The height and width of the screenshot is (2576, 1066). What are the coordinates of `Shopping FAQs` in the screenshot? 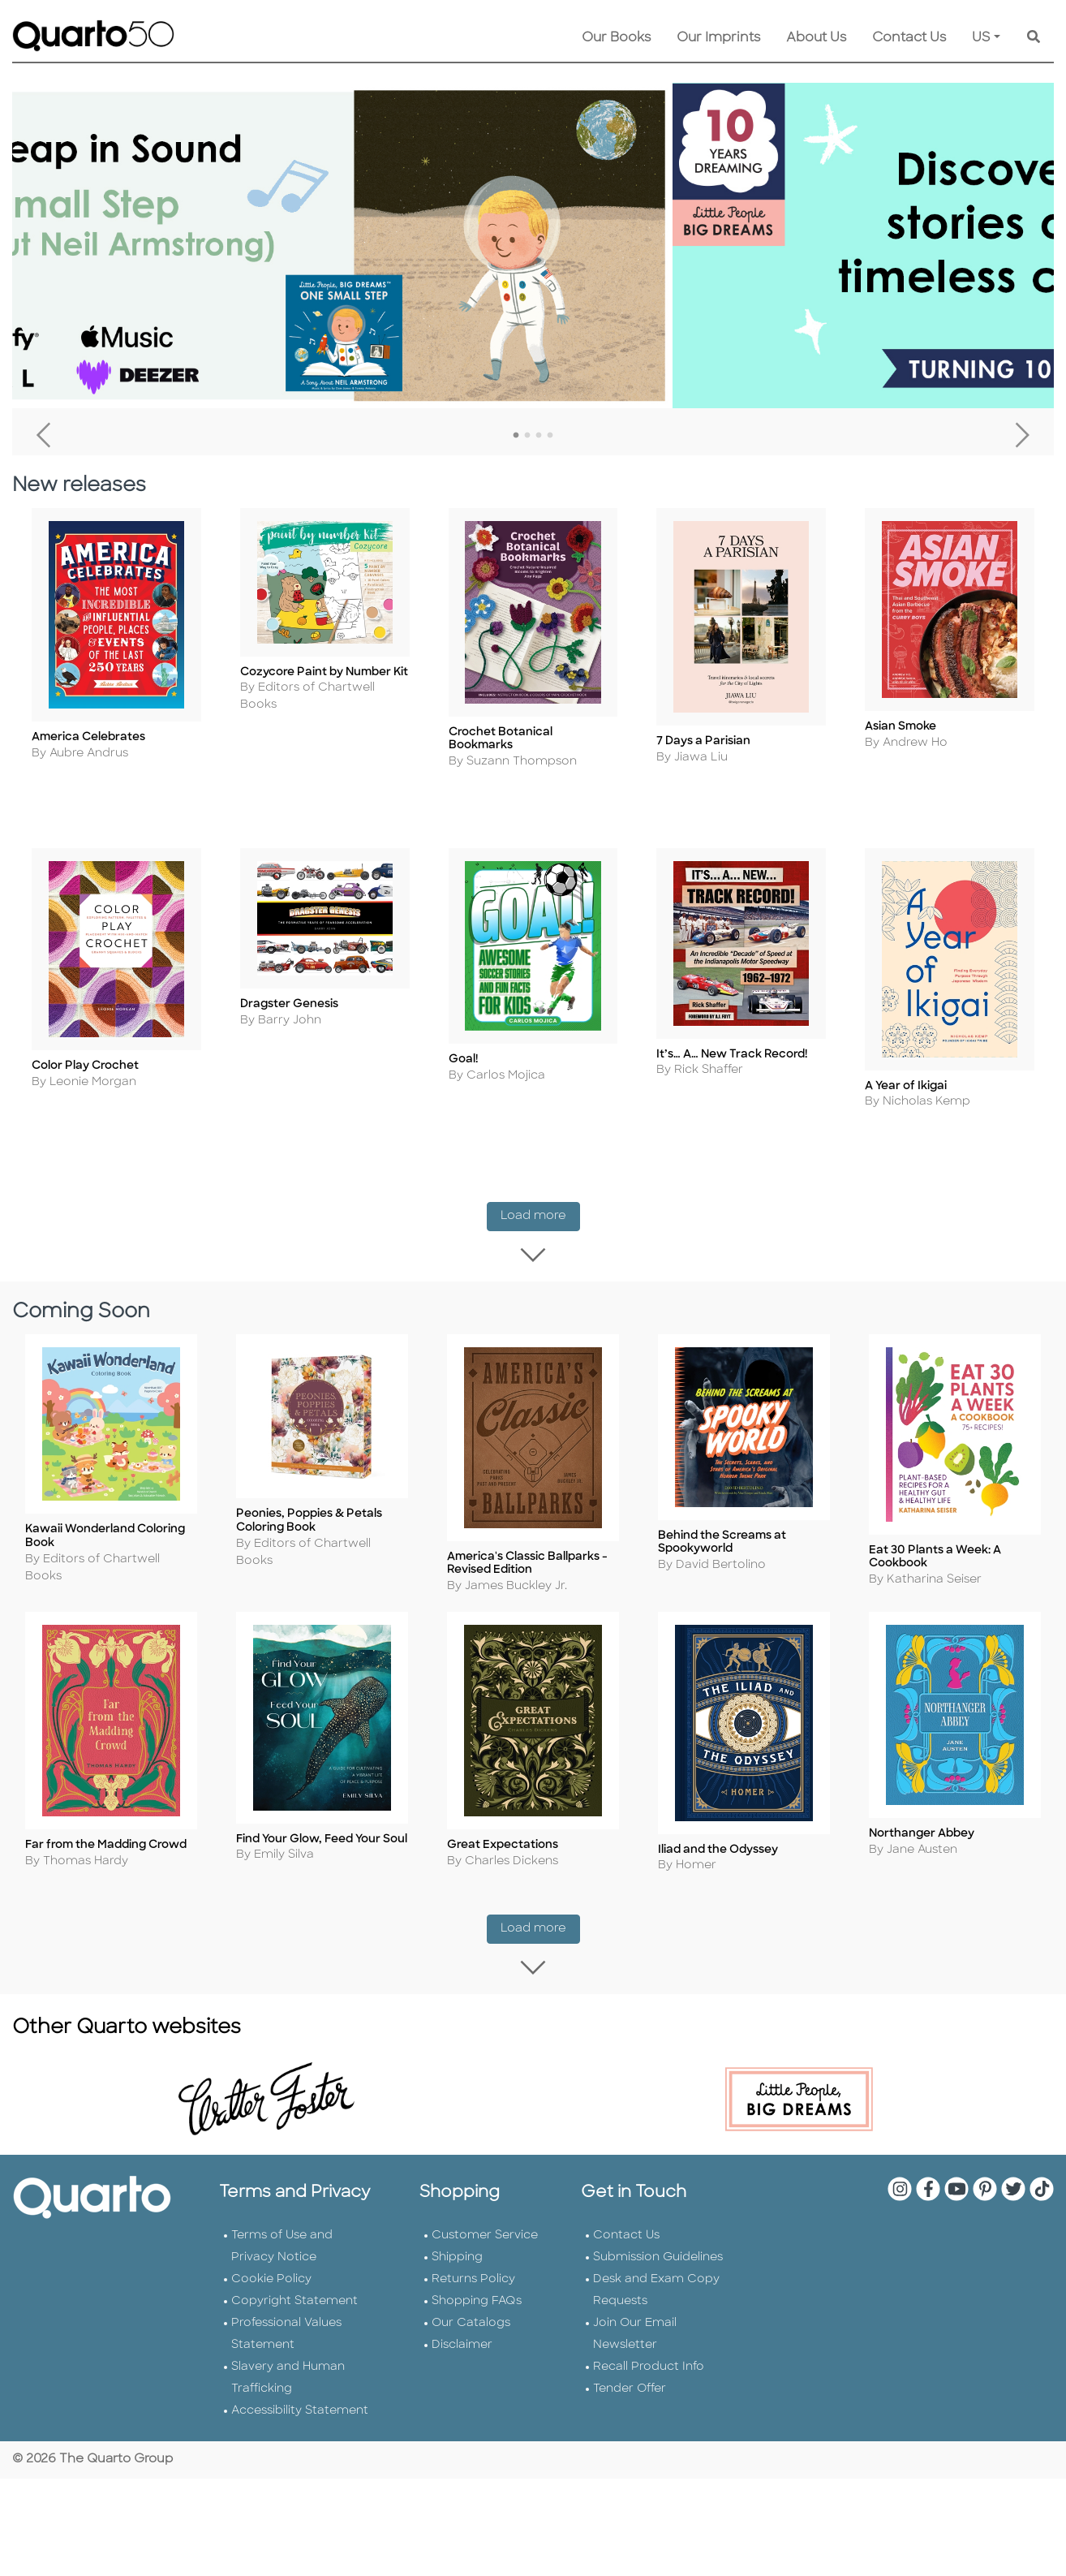 It's located at (477, 2262).